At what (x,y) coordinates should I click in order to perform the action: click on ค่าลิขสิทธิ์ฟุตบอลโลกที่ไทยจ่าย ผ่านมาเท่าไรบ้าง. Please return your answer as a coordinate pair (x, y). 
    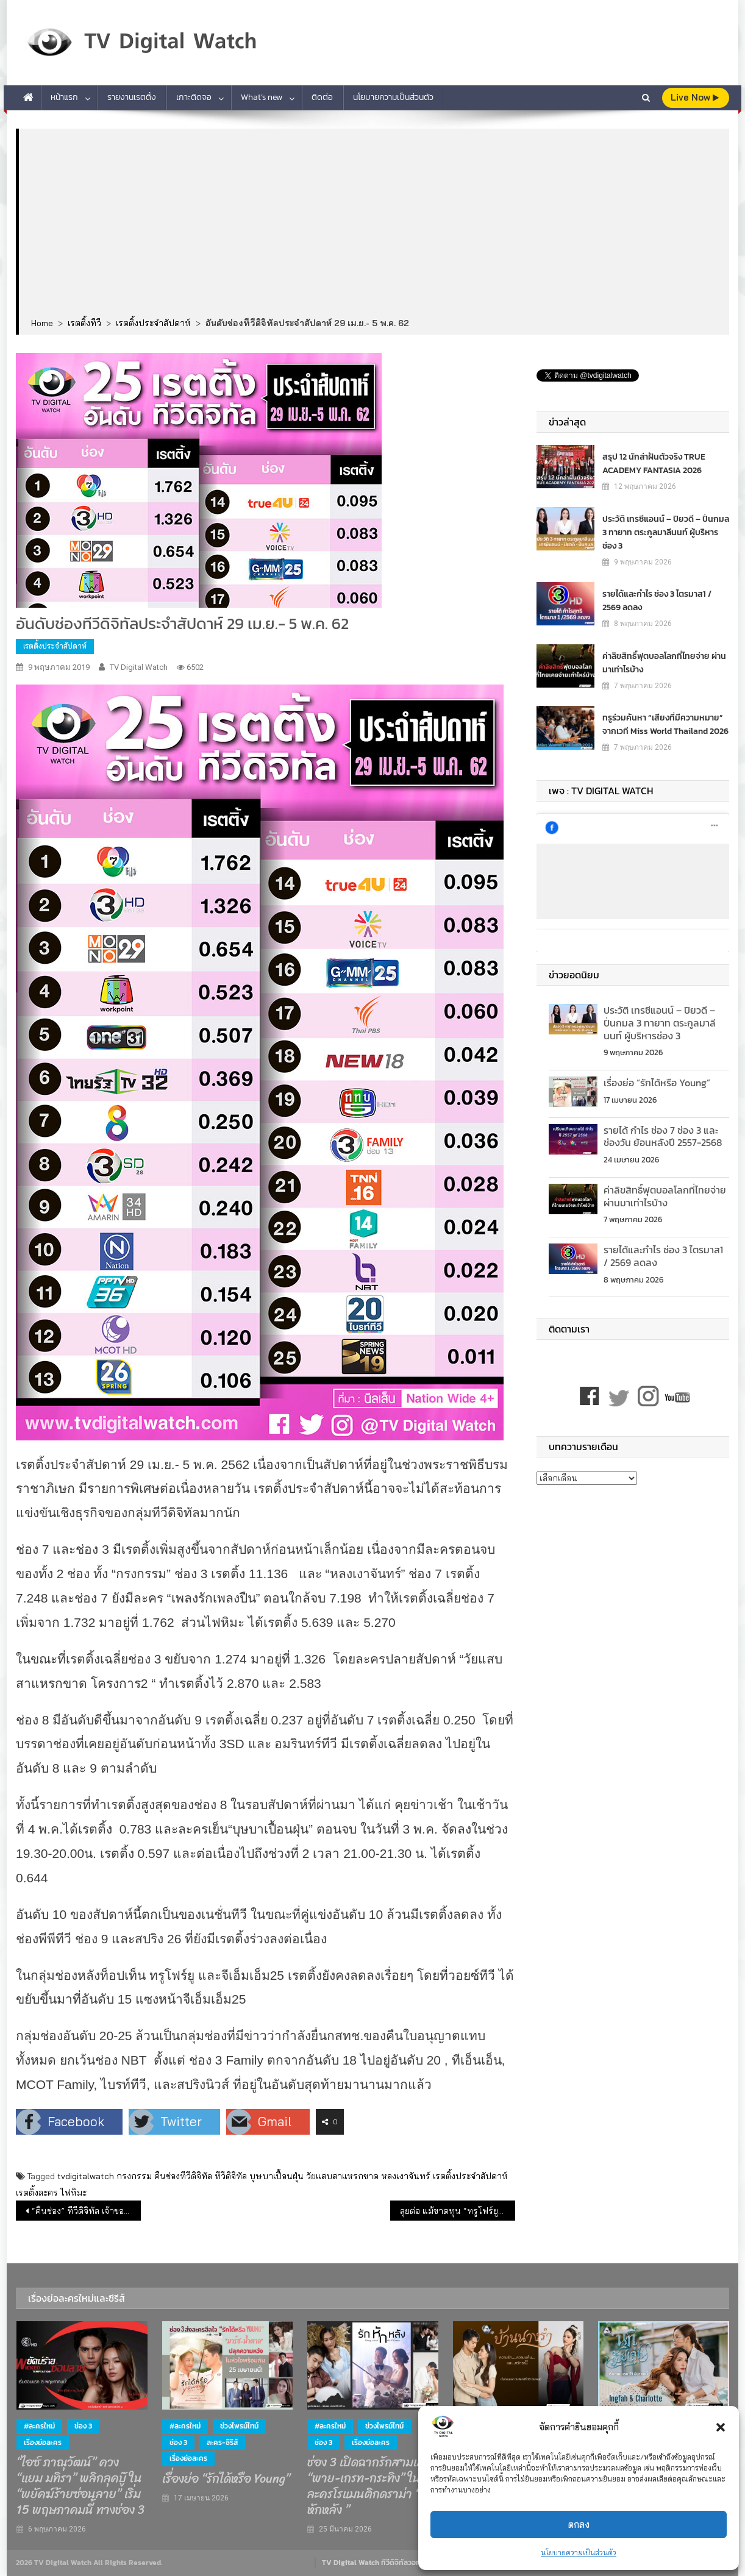
    Looking at the image, I should click on (664, 662).